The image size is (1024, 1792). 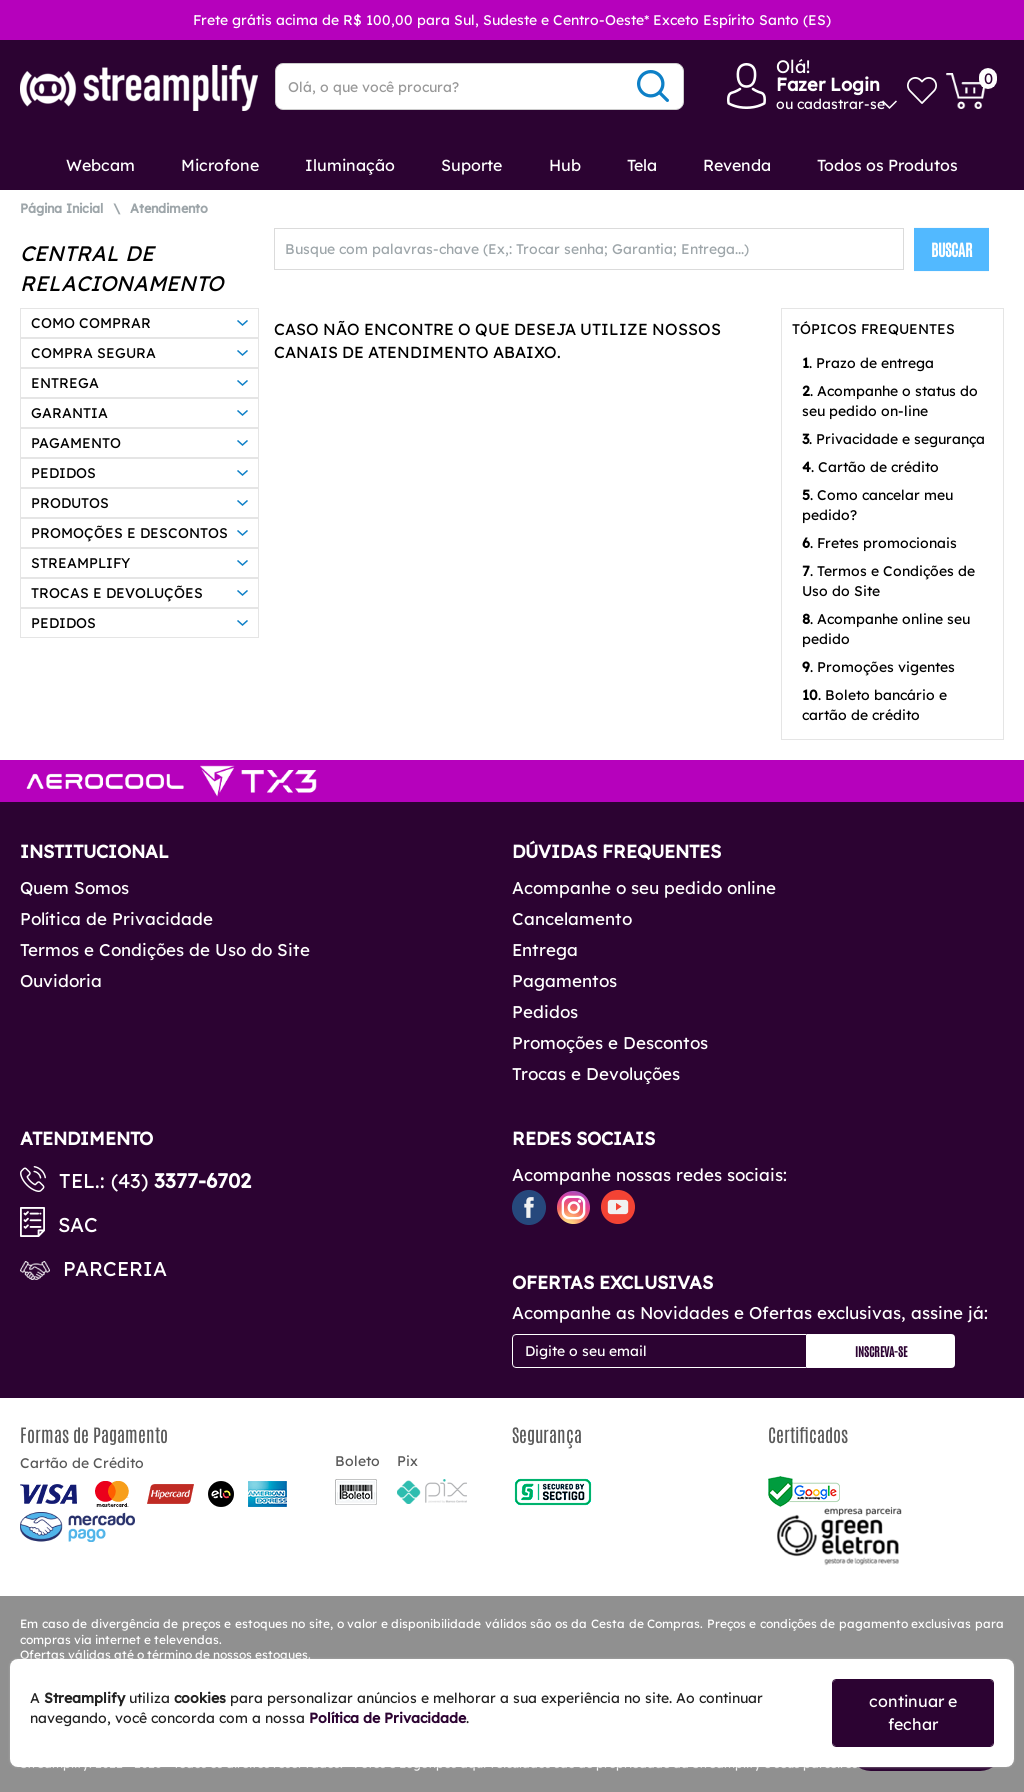 What do you see at coordinates (893, 439) in the screenshot?
I see `. Privacidade e segurança` at bounding box center [893, 439].